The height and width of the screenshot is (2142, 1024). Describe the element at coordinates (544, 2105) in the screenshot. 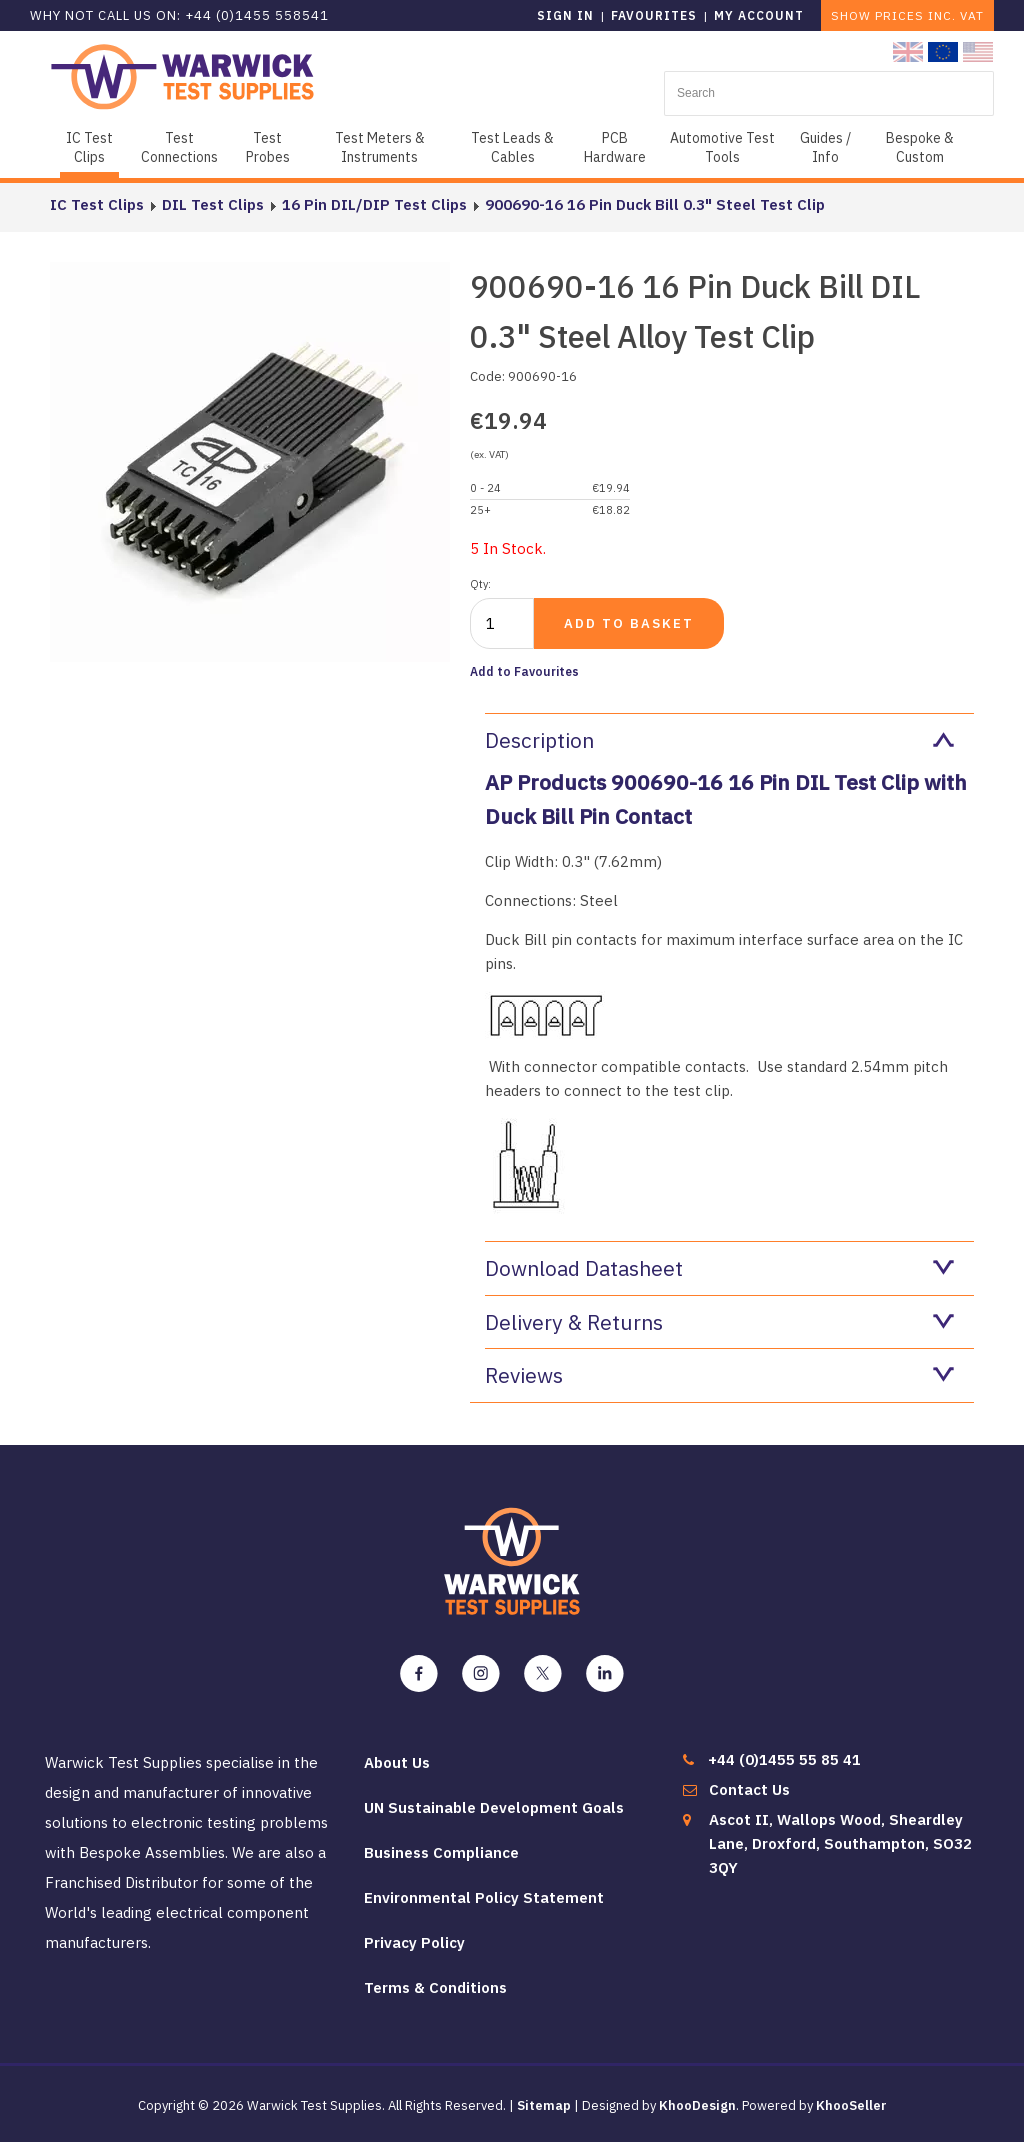

I see `Sitemap` at that location.